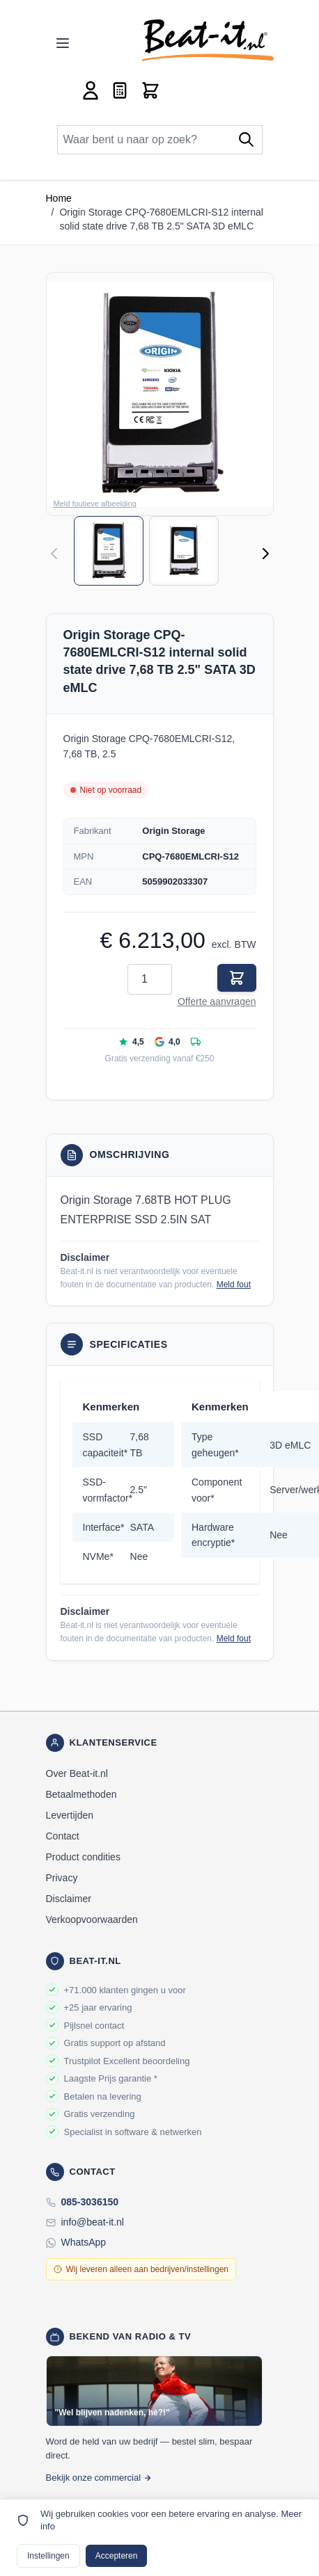 Image resolution: width=319 pixels, height=2576 pixels. I want to click on Over Beat-it.nl, so click(77, 1773).